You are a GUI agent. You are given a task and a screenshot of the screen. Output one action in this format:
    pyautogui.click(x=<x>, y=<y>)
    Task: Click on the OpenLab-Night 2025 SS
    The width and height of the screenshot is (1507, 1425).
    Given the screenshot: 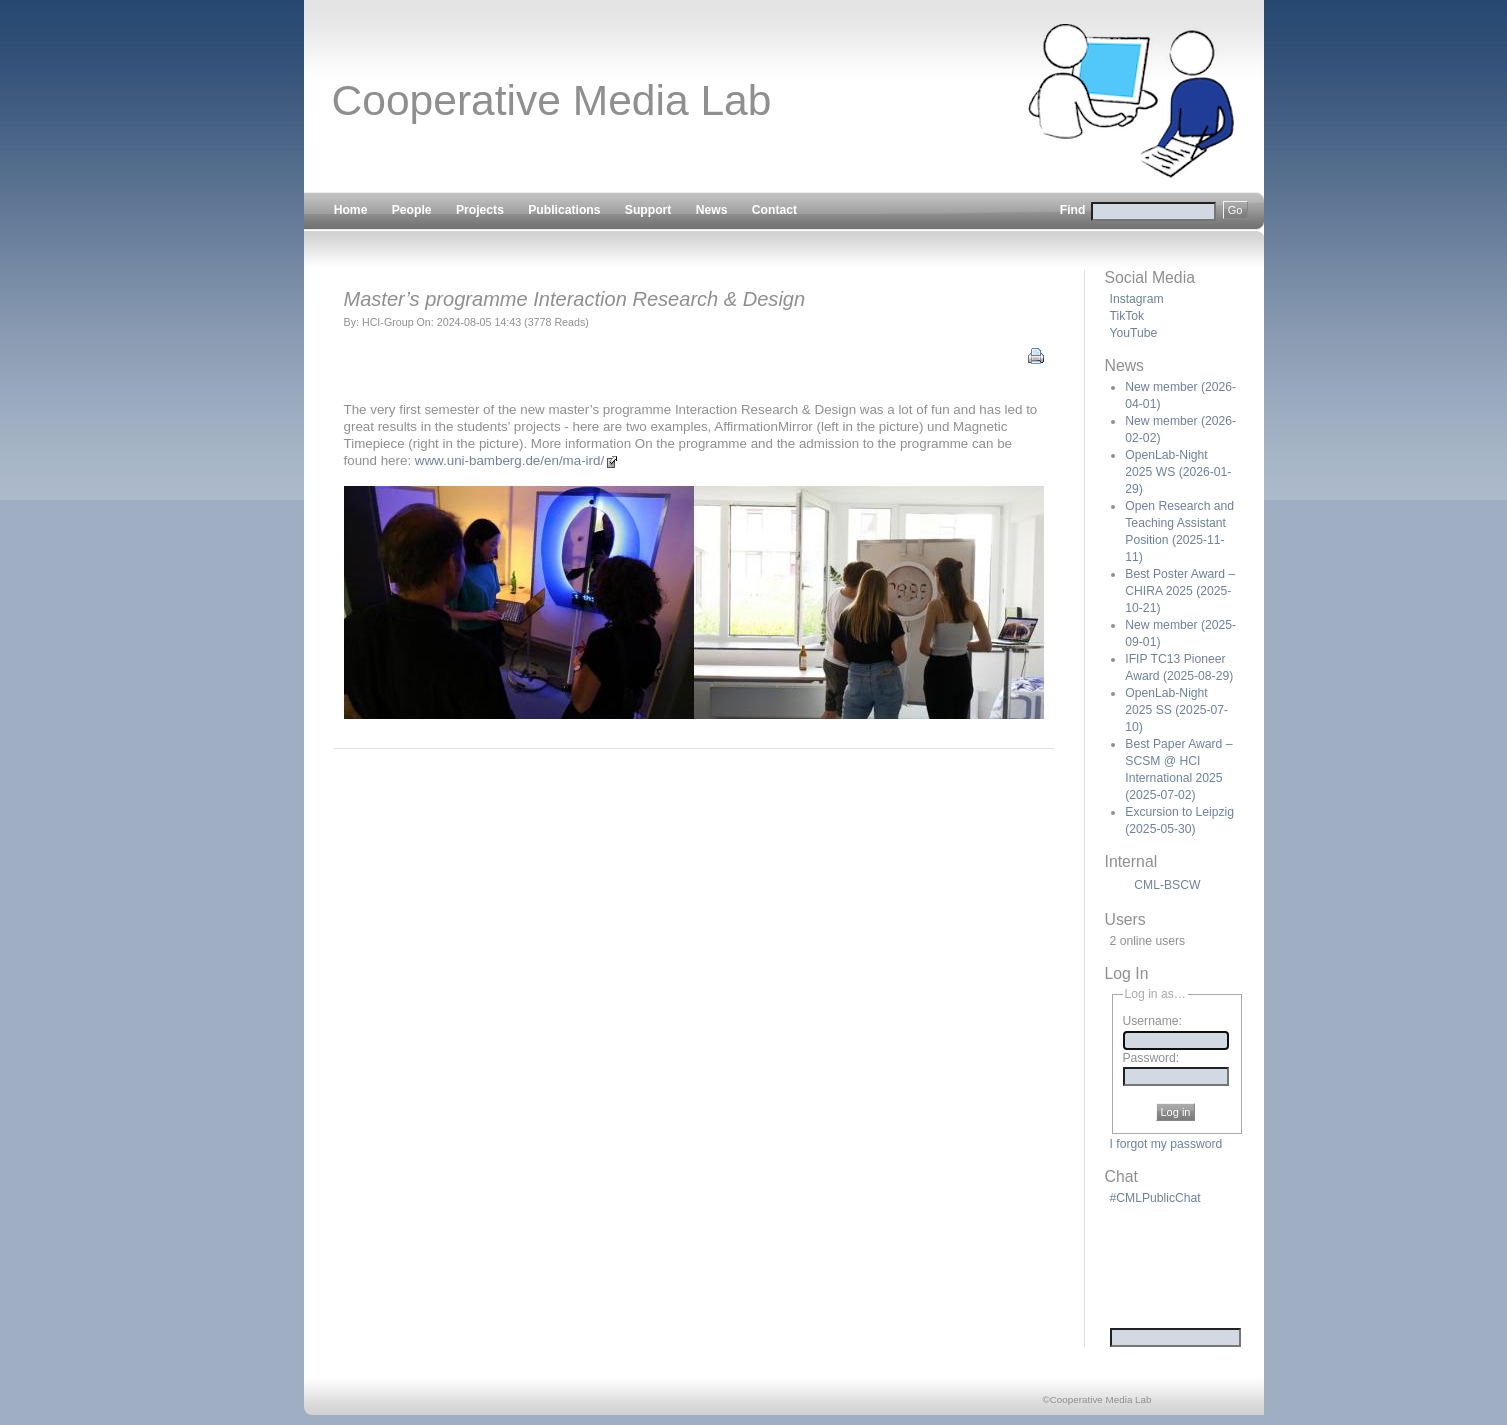 What is the action you would take?
    pyautogui.click(x=1176, y=710)
    